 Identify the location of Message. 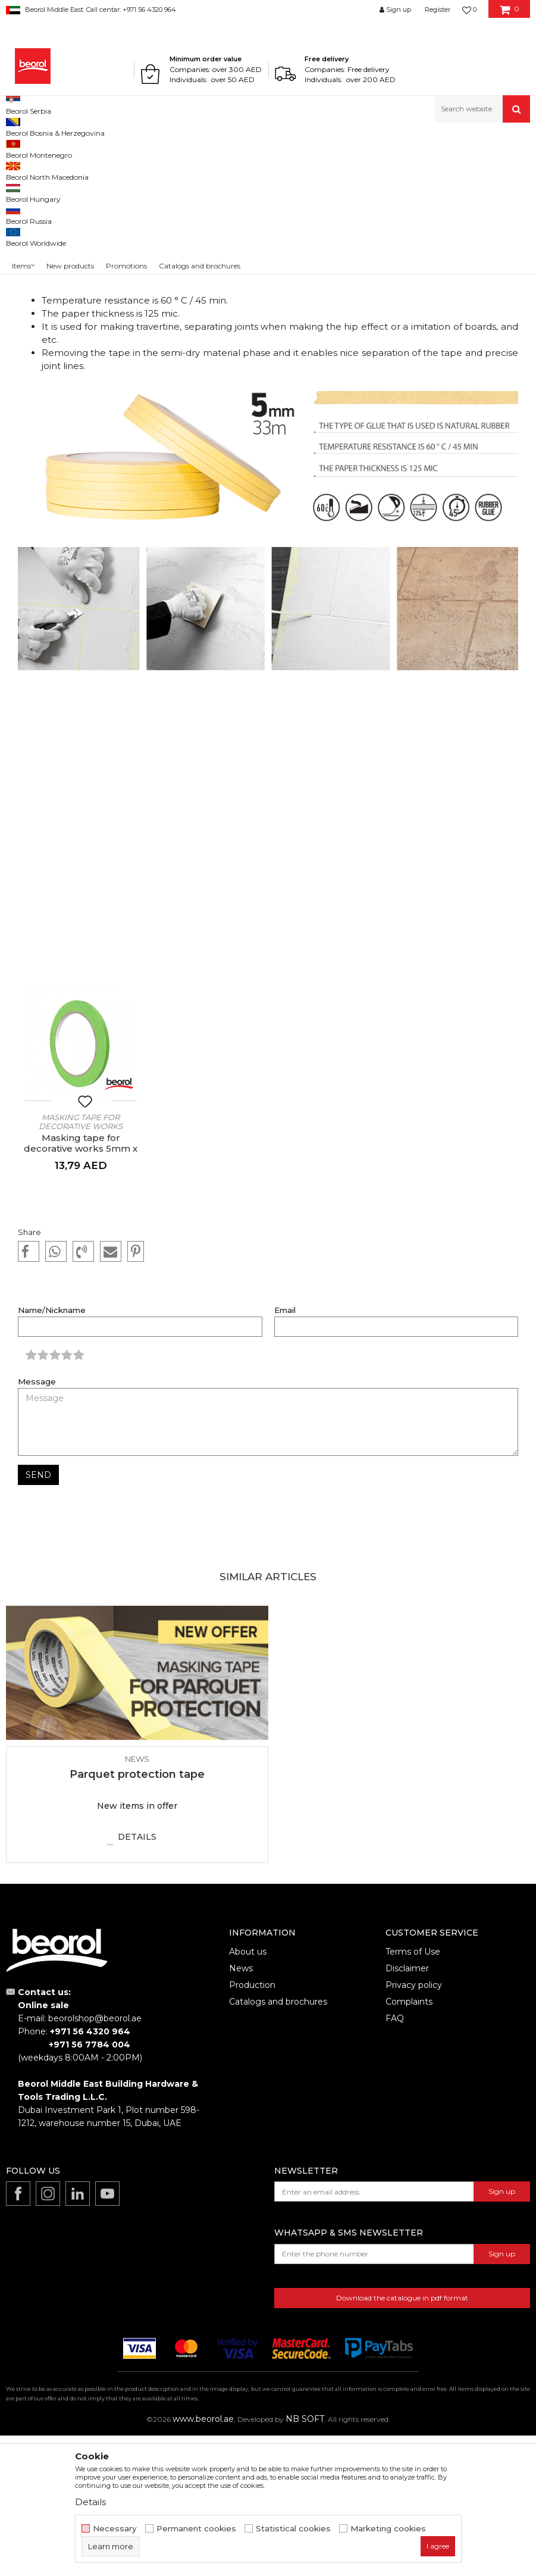
(37, 1522).